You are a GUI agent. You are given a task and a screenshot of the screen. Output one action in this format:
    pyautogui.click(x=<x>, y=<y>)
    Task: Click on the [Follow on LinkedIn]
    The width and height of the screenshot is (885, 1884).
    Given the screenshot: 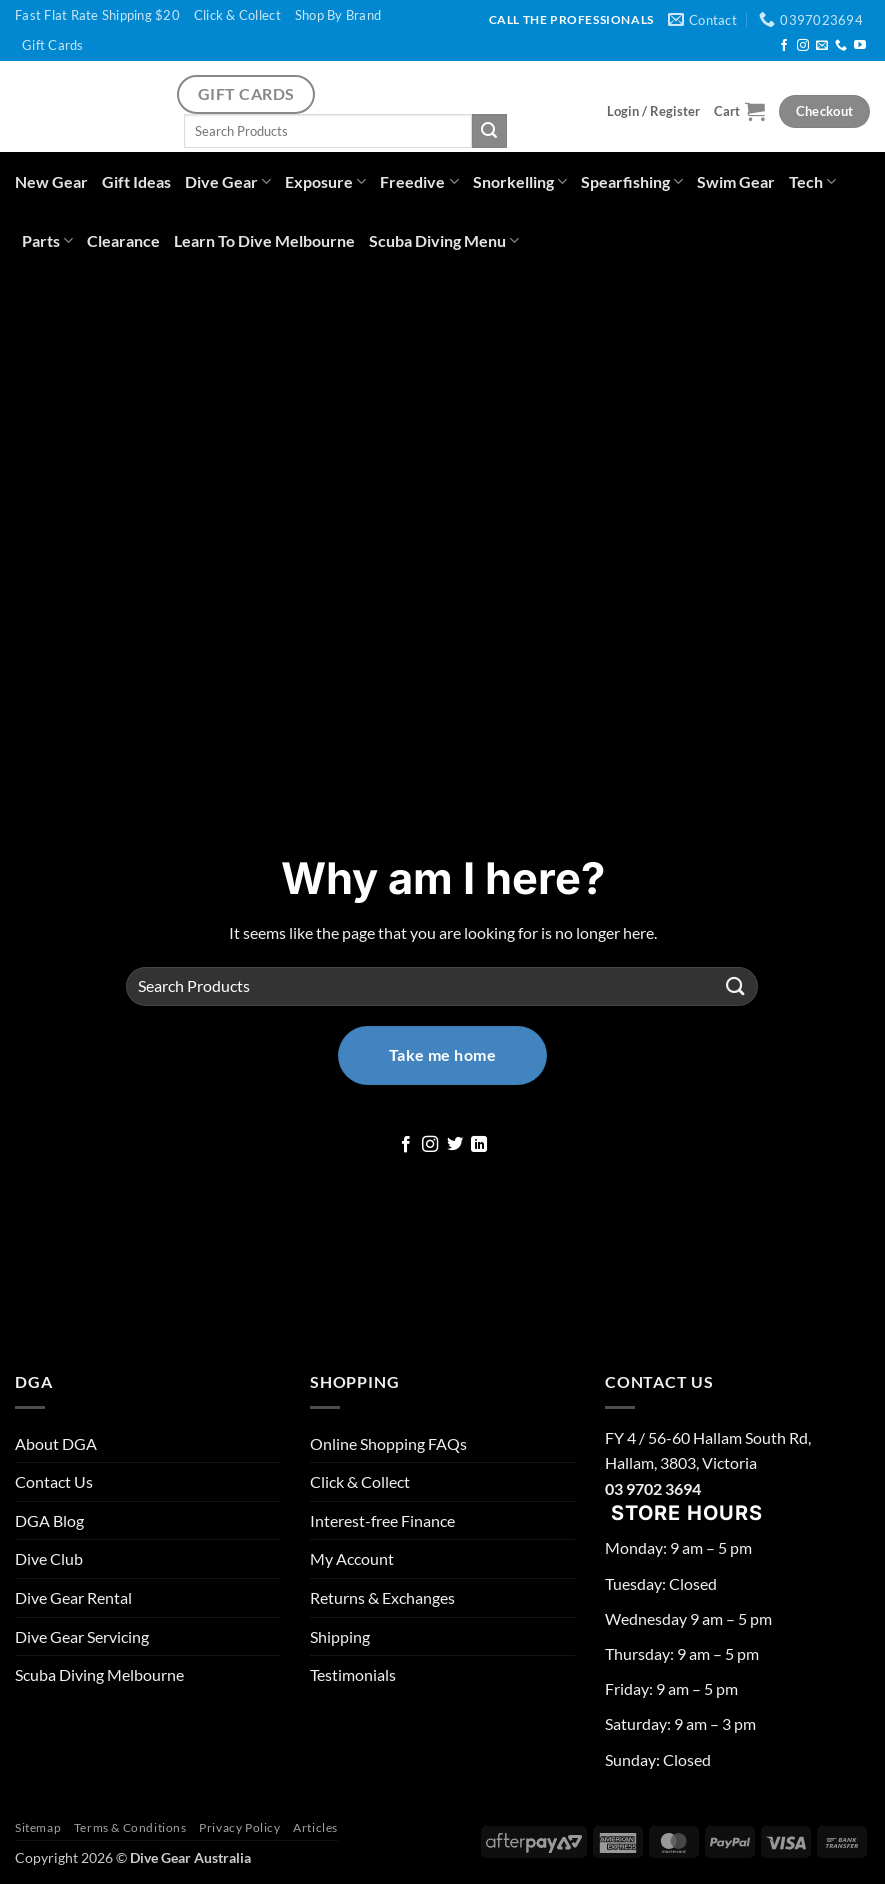 What is the action you would take?
    pyautogui.click(x=479, y=1145)
    